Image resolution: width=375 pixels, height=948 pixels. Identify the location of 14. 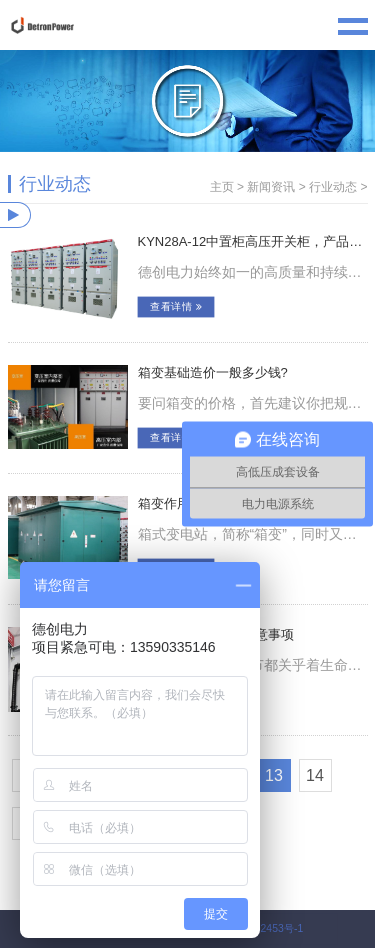
(315, 775).